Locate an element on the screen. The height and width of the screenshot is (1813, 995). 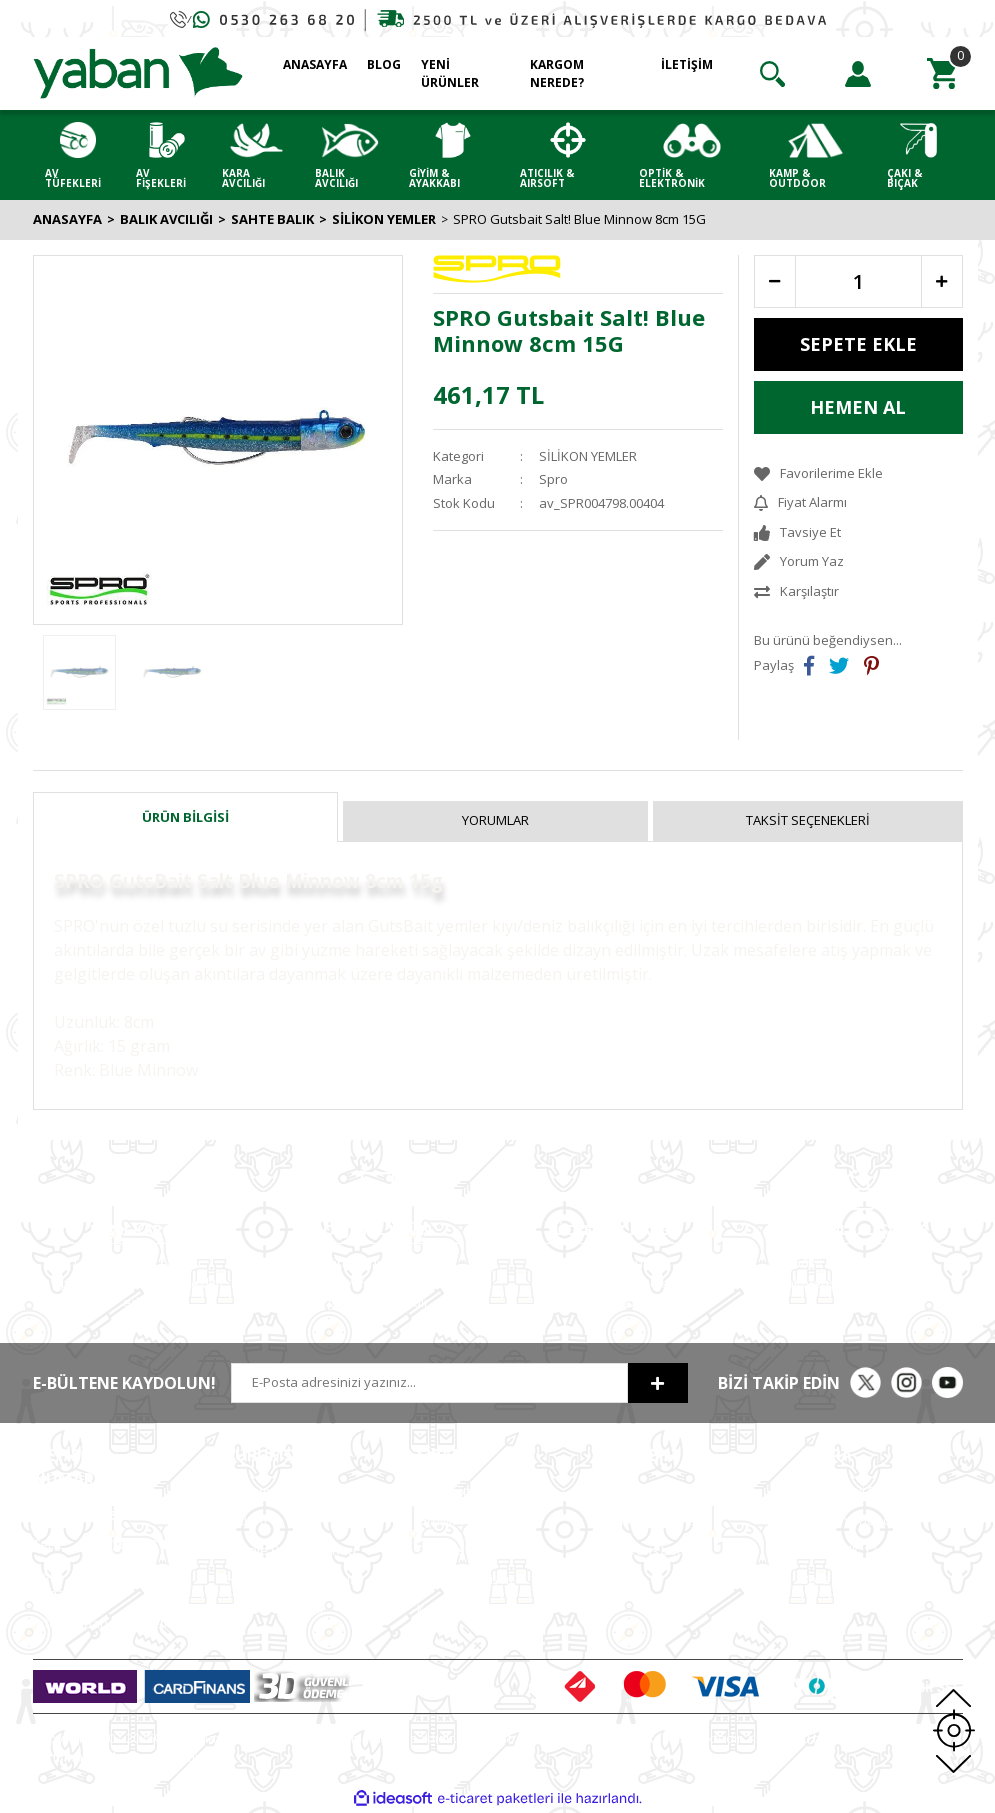
BLOG is located at coordinates (384, 64).